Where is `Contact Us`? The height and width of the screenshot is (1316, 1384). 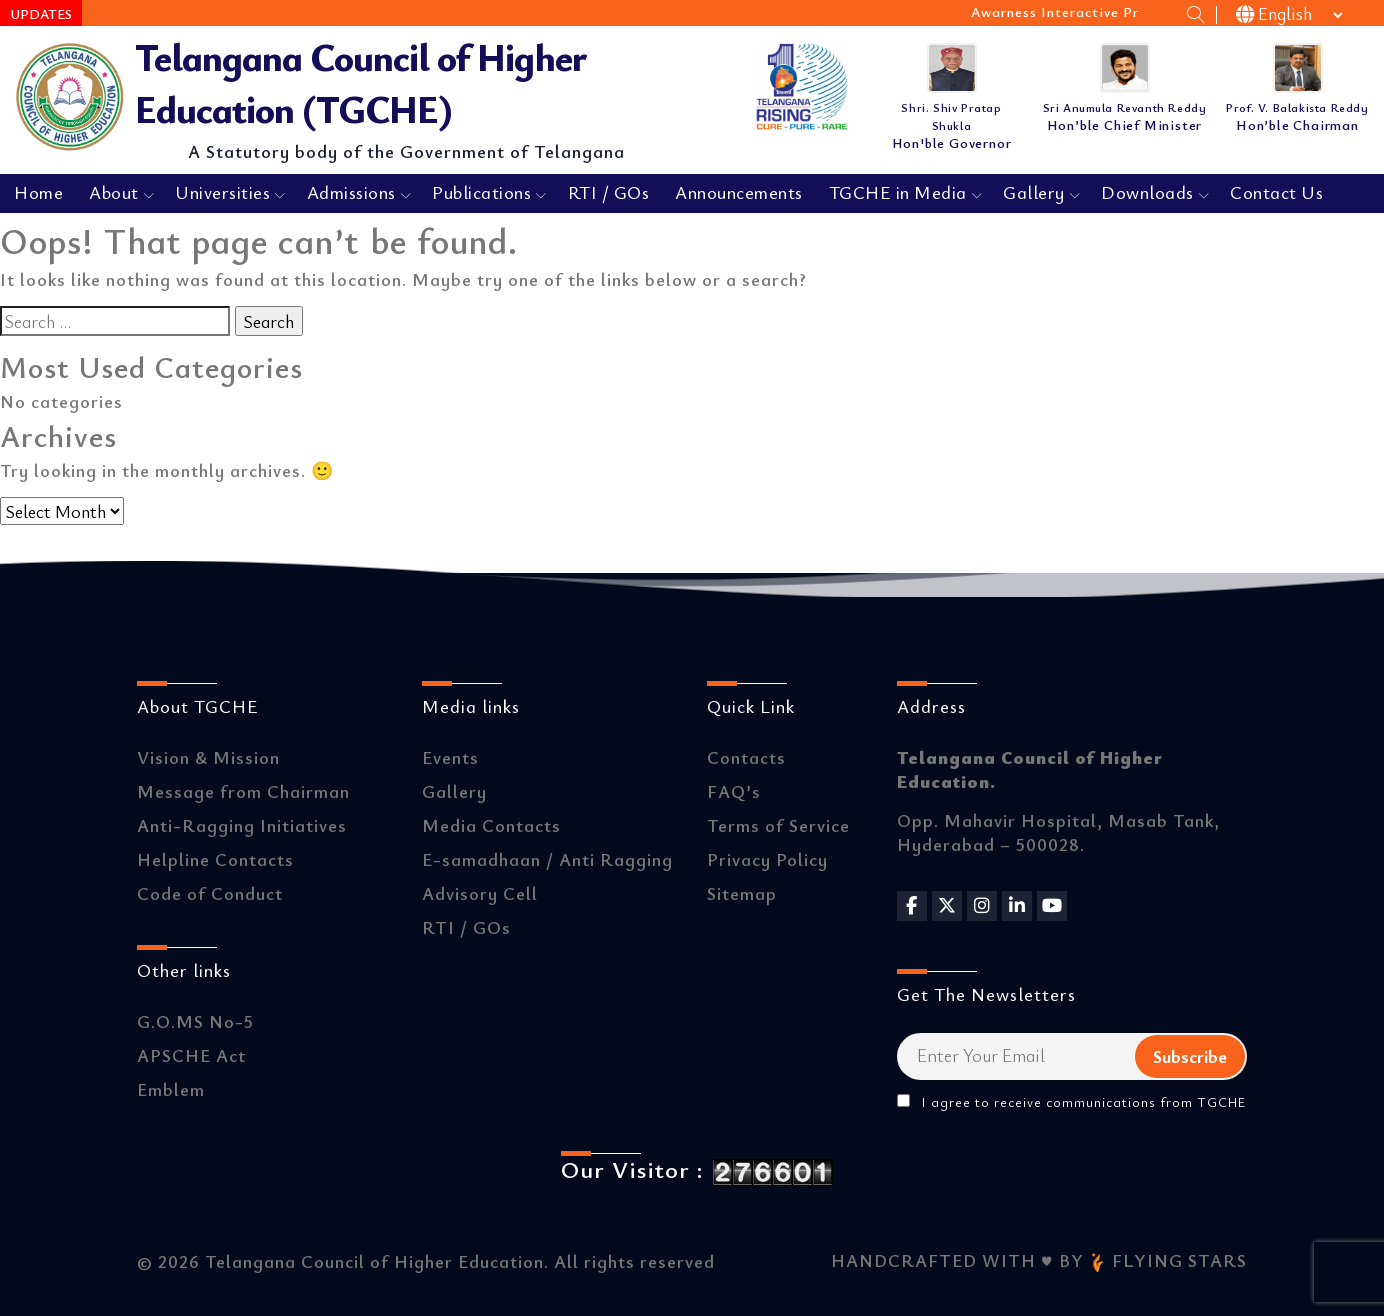 Contact Us is located at coordinates (1276, 192).